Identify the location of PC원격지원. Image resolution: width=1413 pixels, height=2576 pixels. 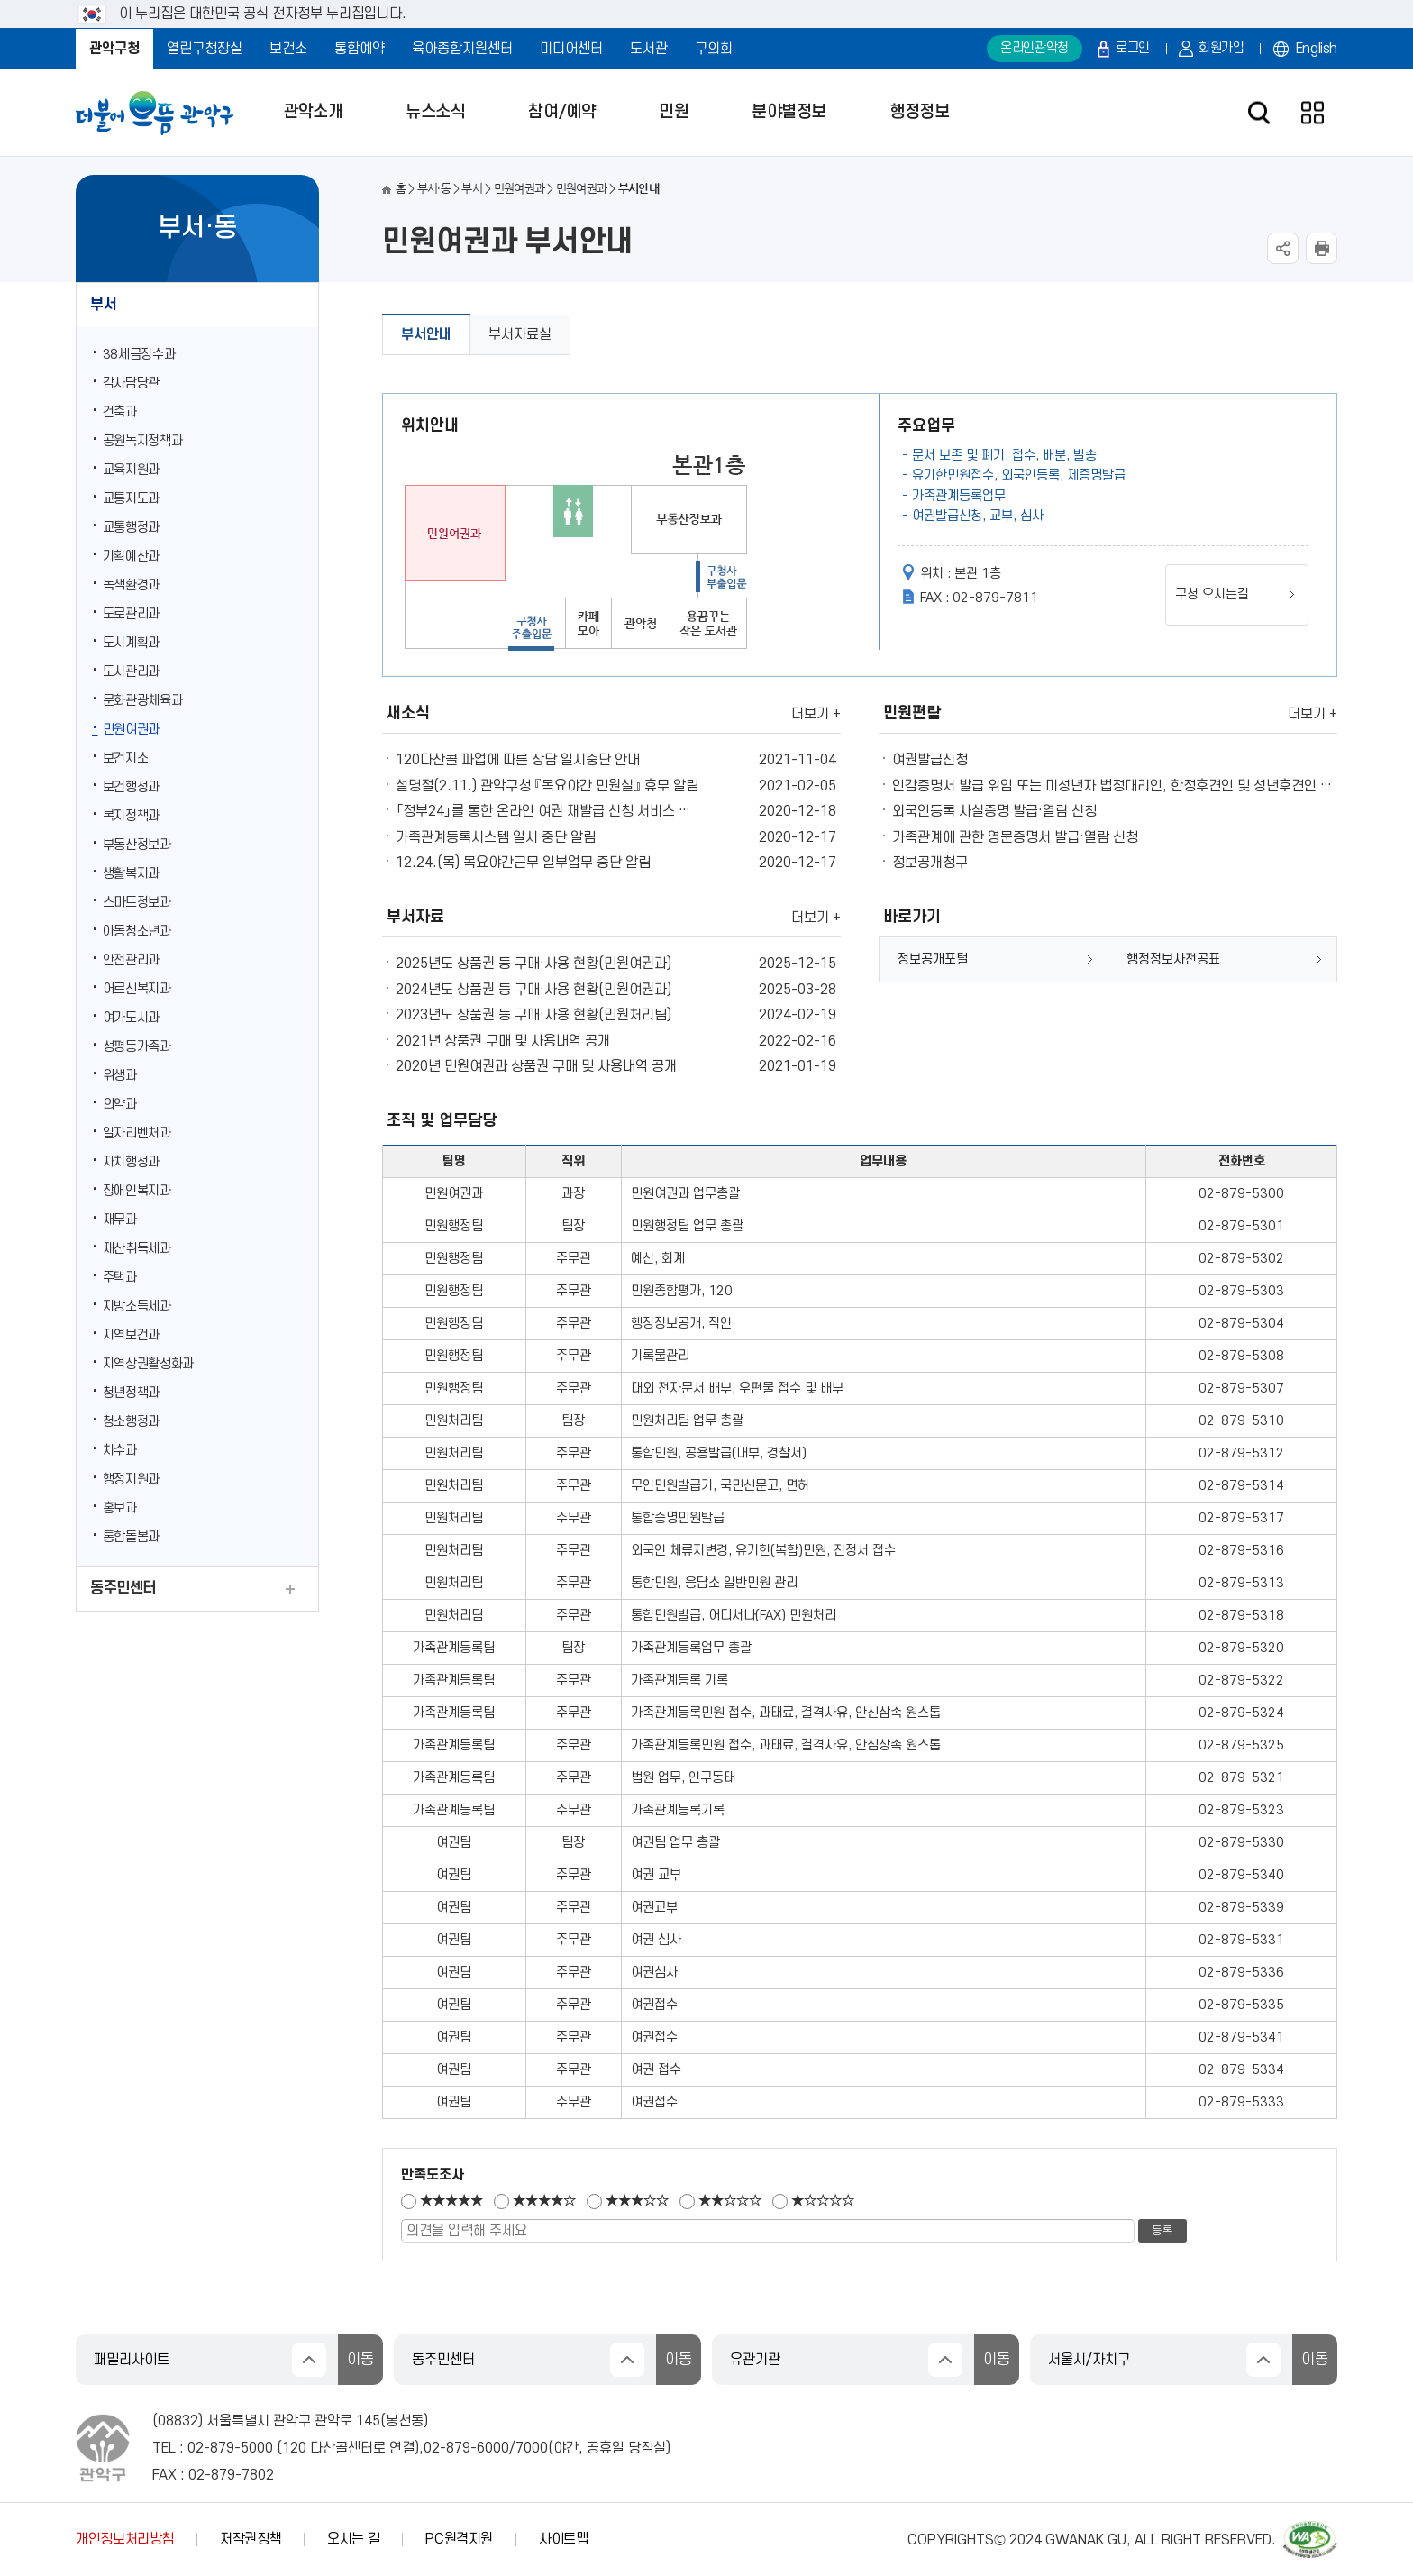
(459, 2539).